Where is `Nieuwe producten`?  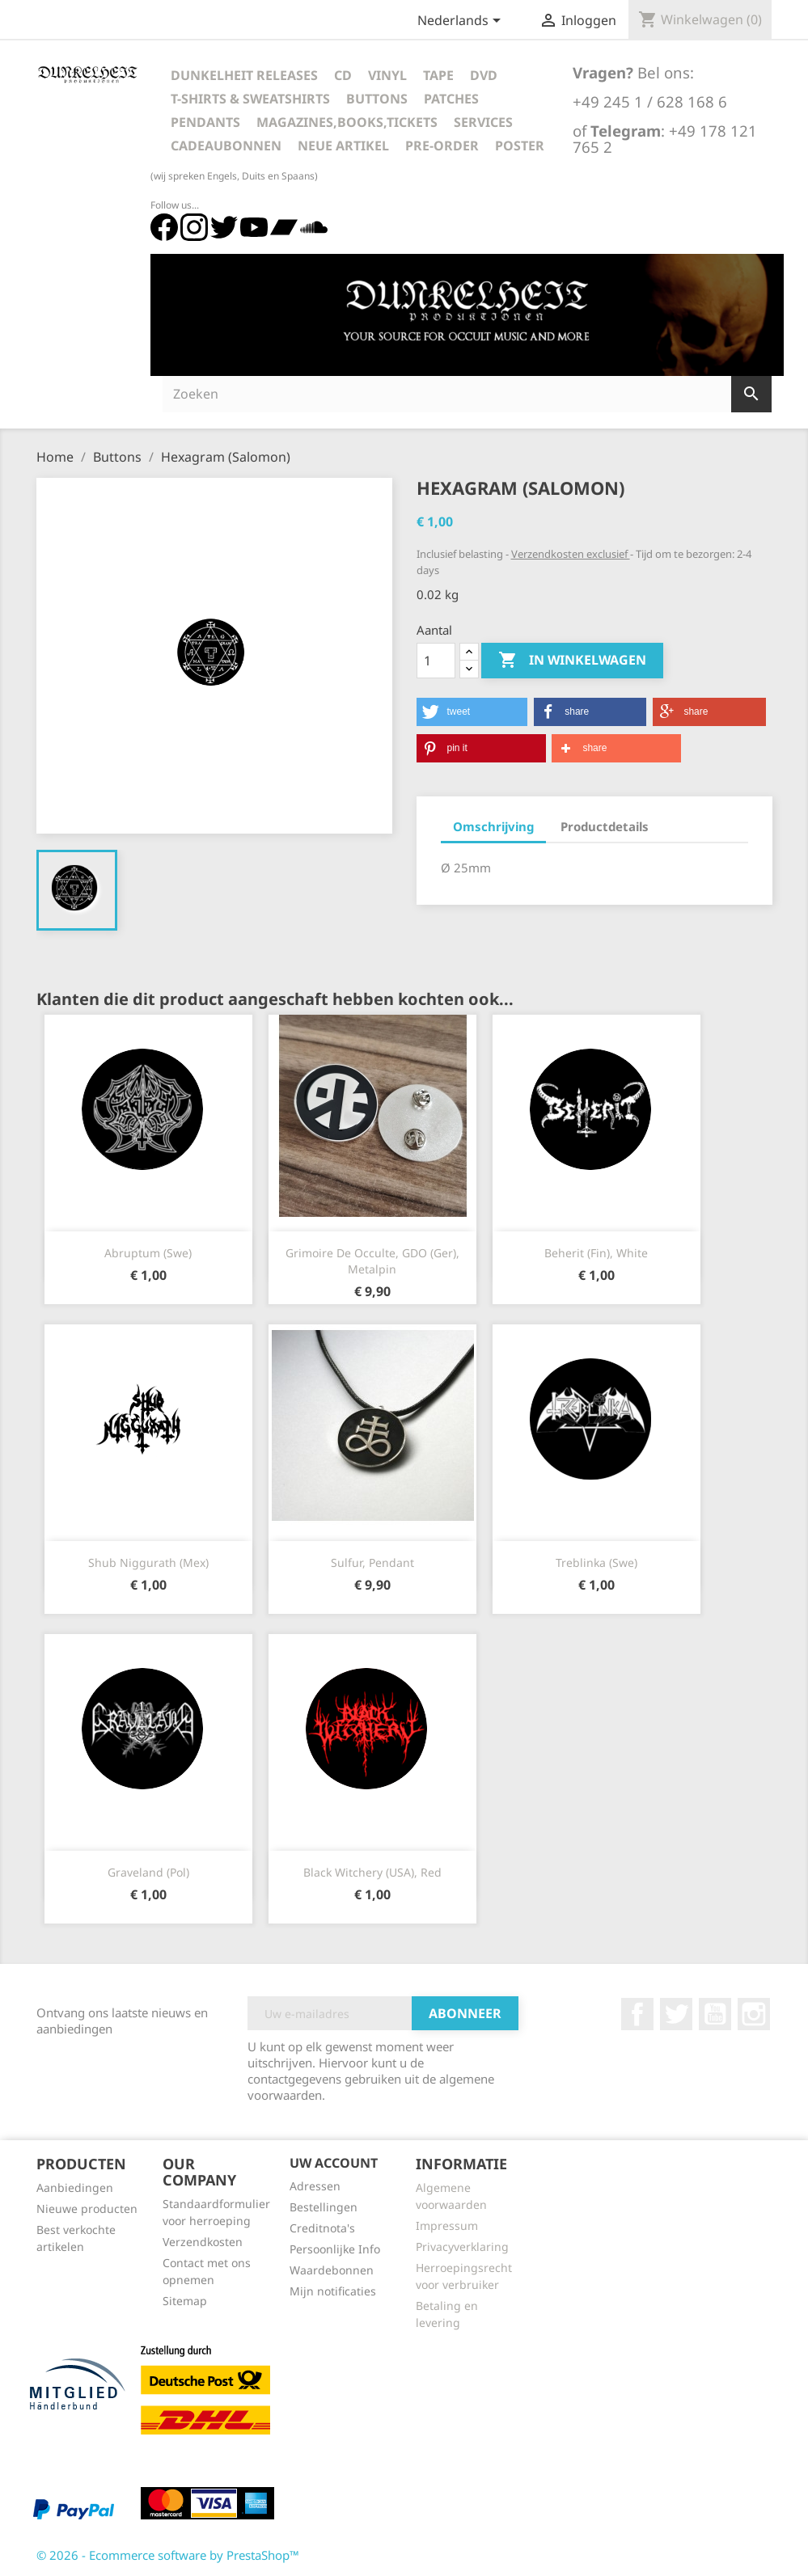
Nieuwe producten is located at coordinates (86, 2208).